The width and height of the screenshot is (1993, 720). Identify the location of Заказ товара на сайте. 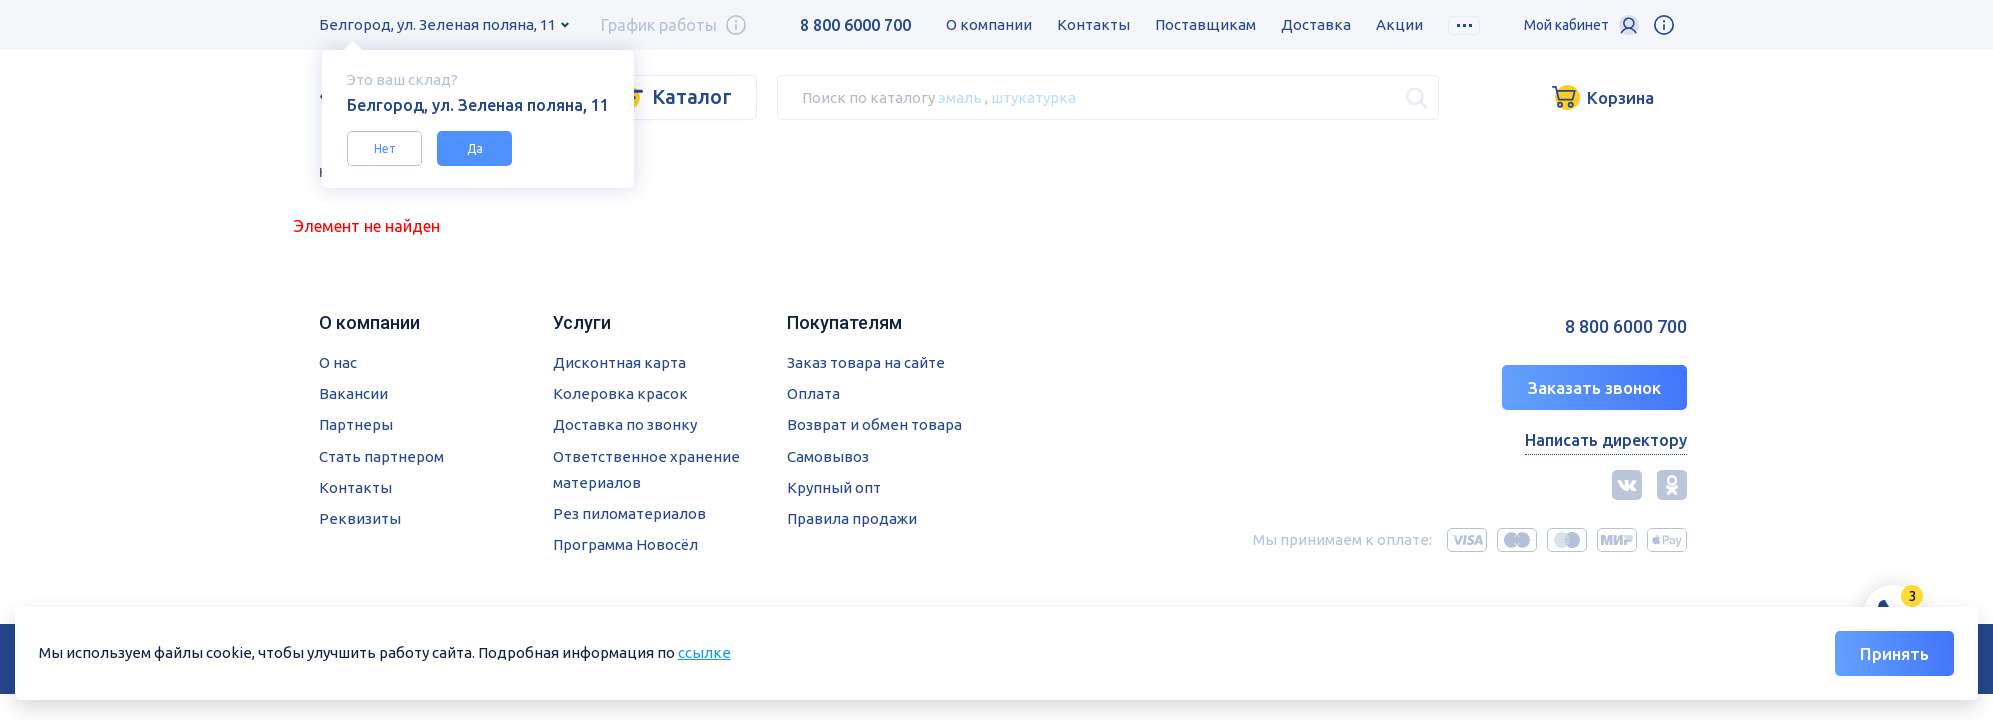
(866, 362).